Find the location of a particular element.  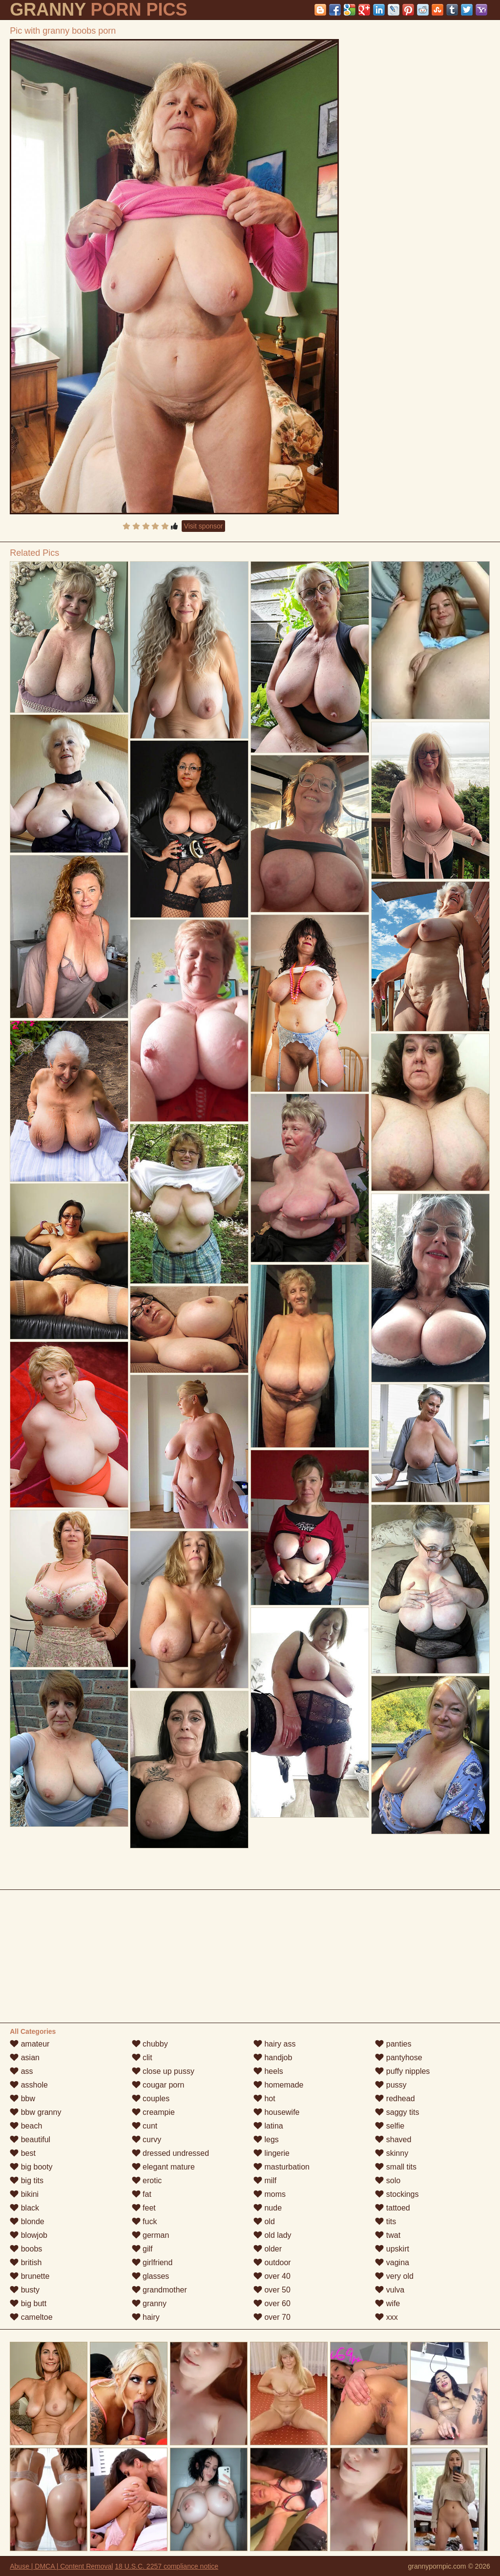

tattoed is located at coordinates (392, 2208).